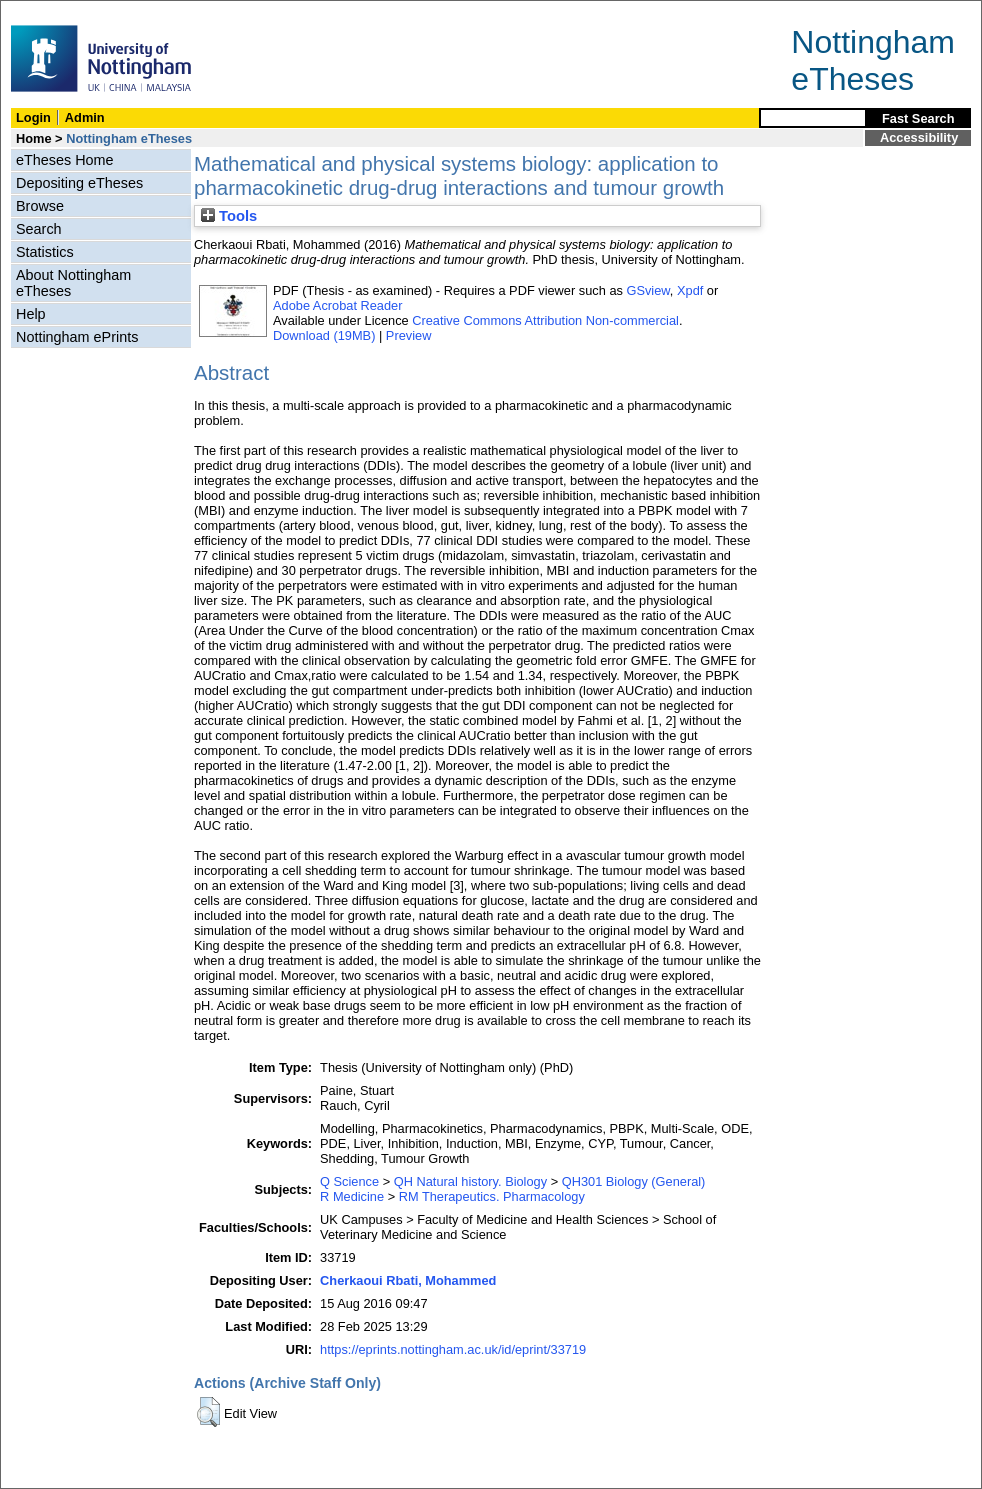 The width and height of the screenshot is (982, 1489). I want to click on Skip Navigation, so click(44, 11).